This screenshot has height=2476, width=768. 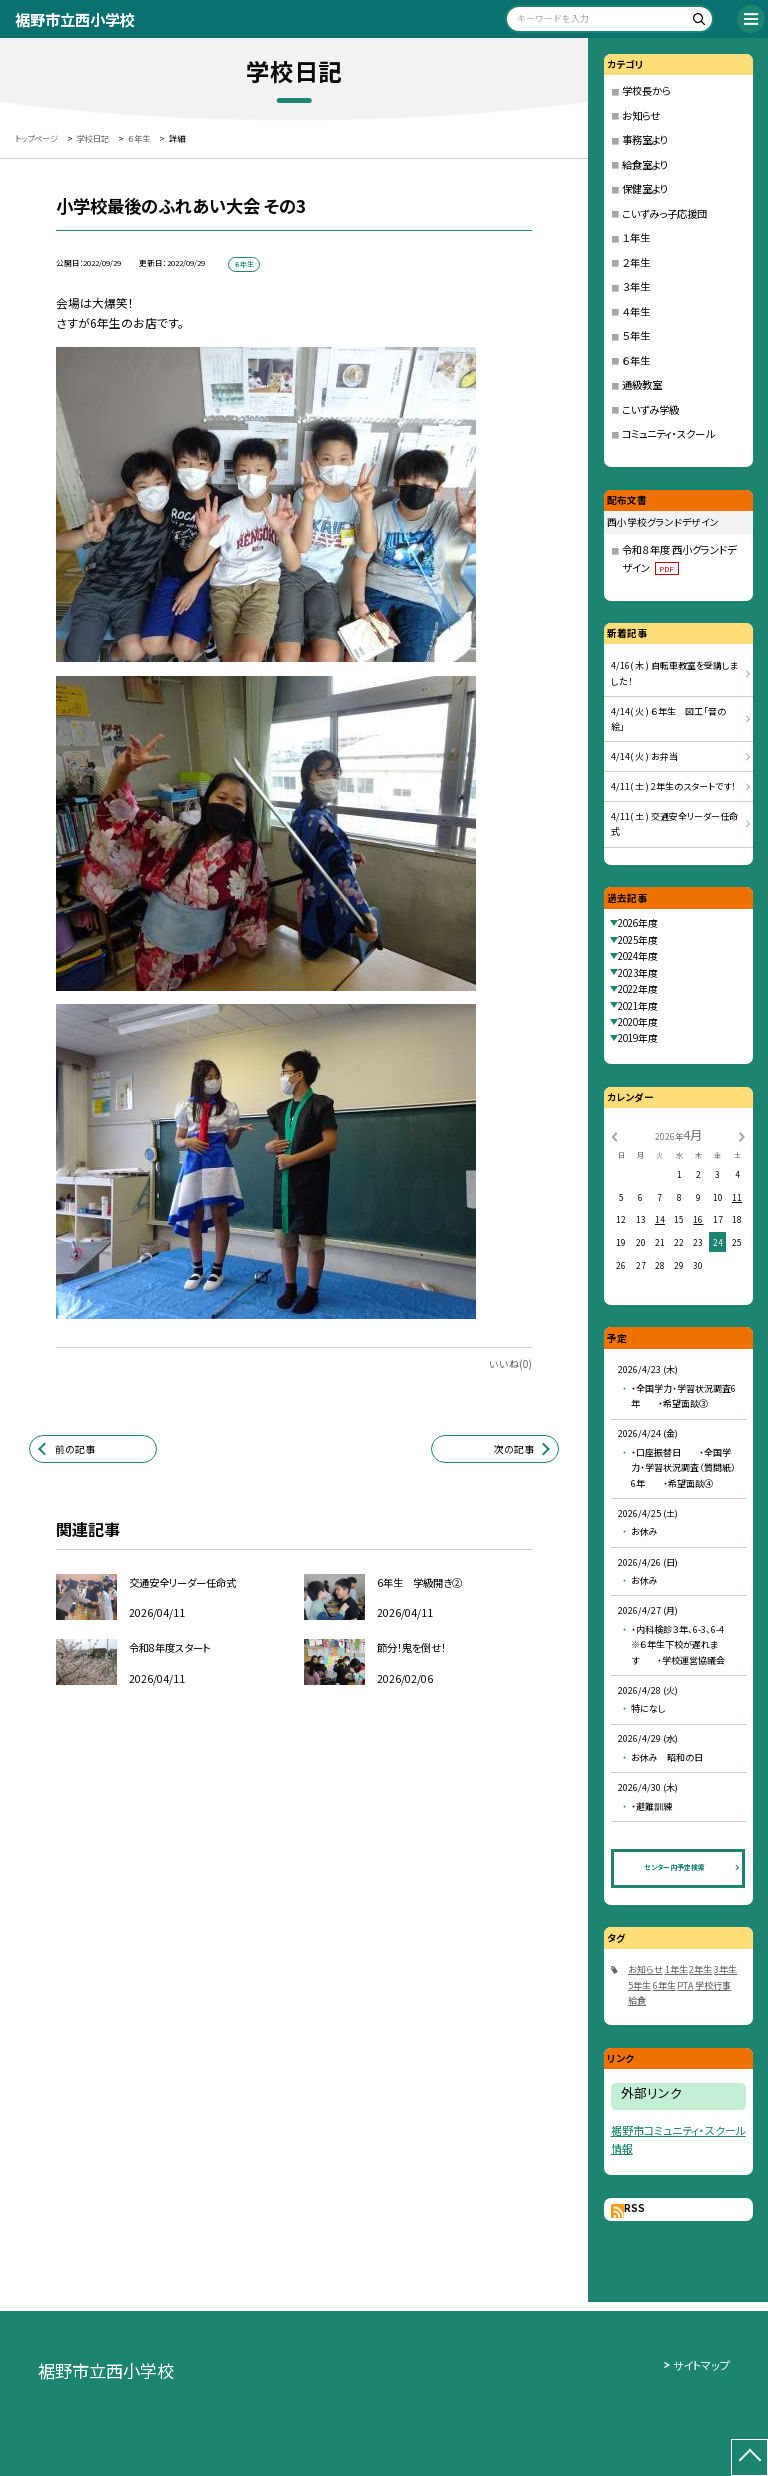 I want to click on 学校長から, so click(x=646, y=90).